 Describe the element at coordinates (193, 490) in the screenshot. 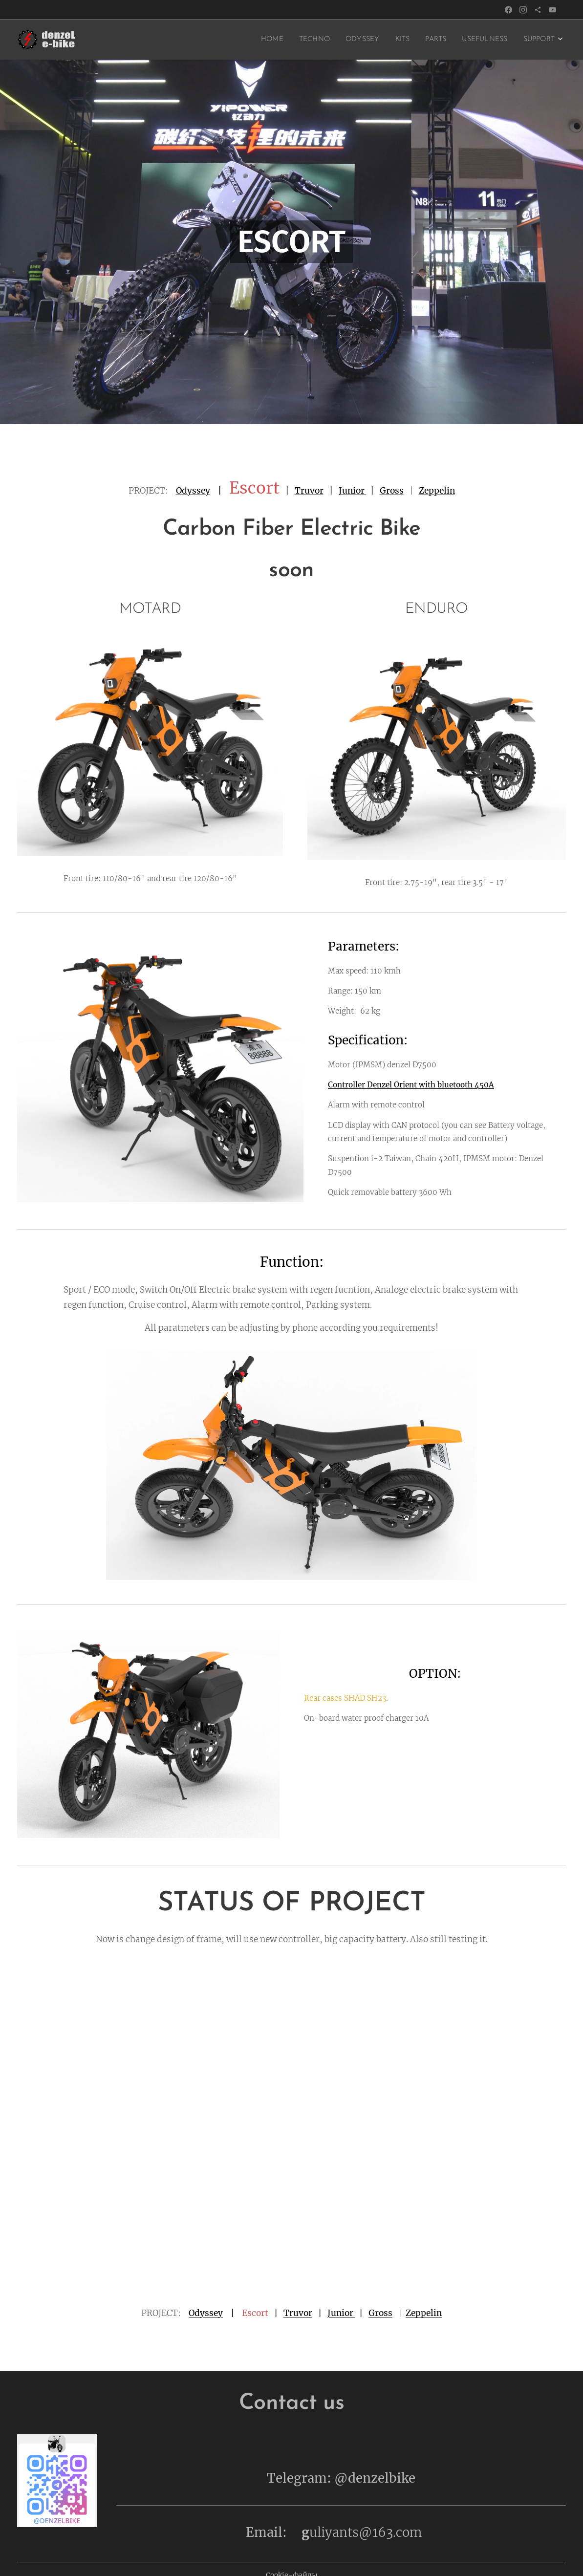

I see `Odyssey` at that location.